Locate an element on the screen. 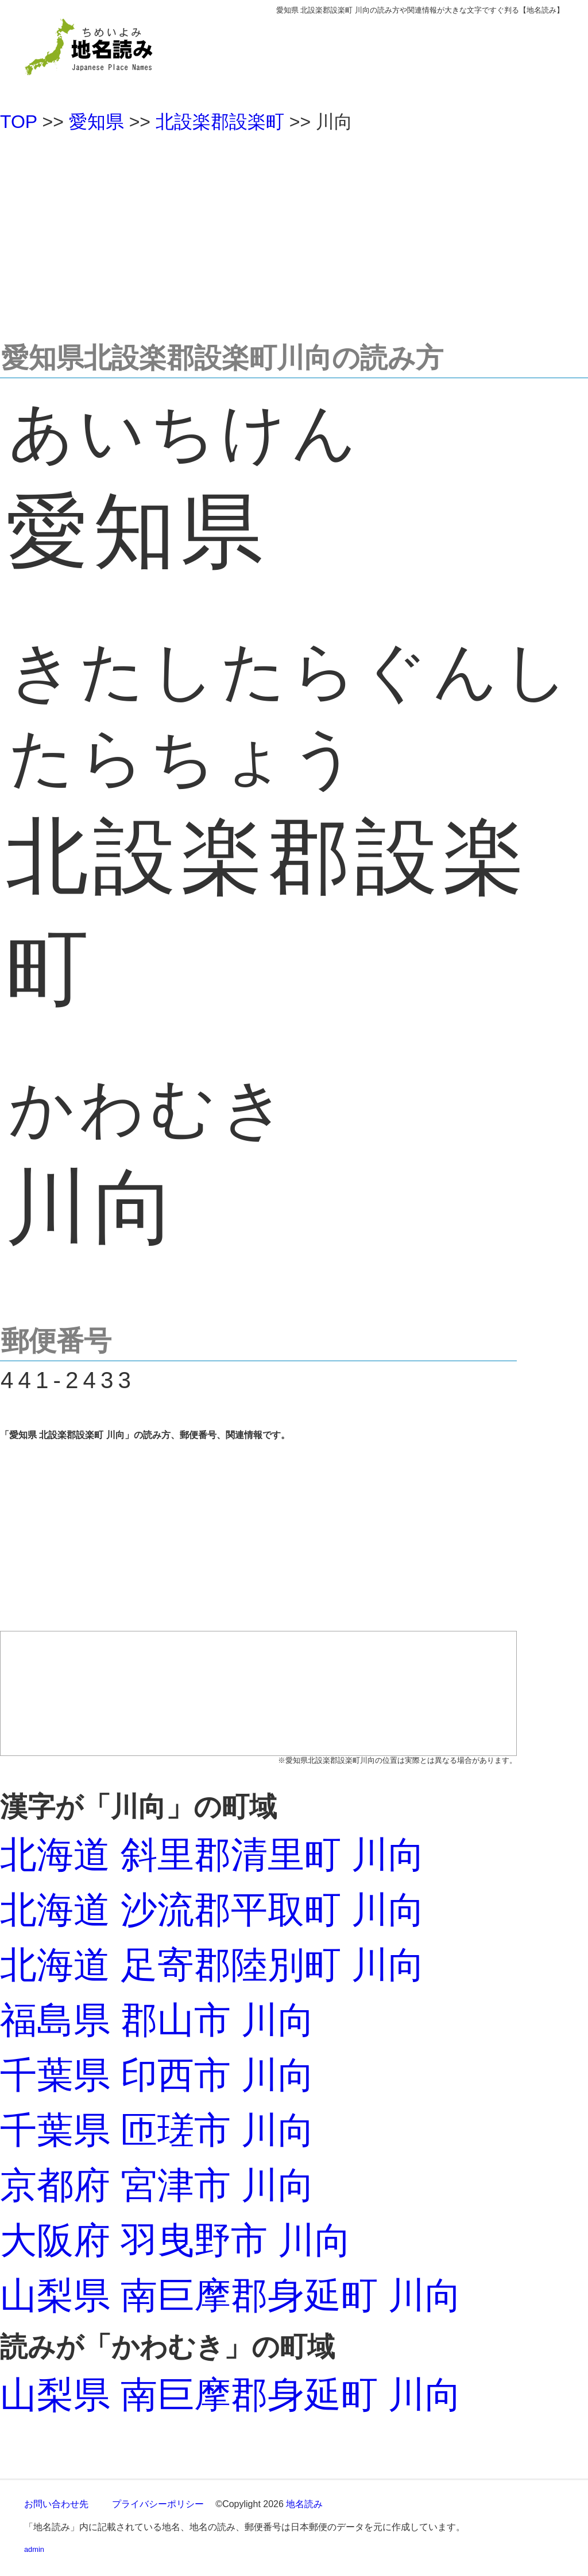 The height and width of the screenshot is (2576, 588). プライバシーポリシー is located at coordinates (158, 2504).